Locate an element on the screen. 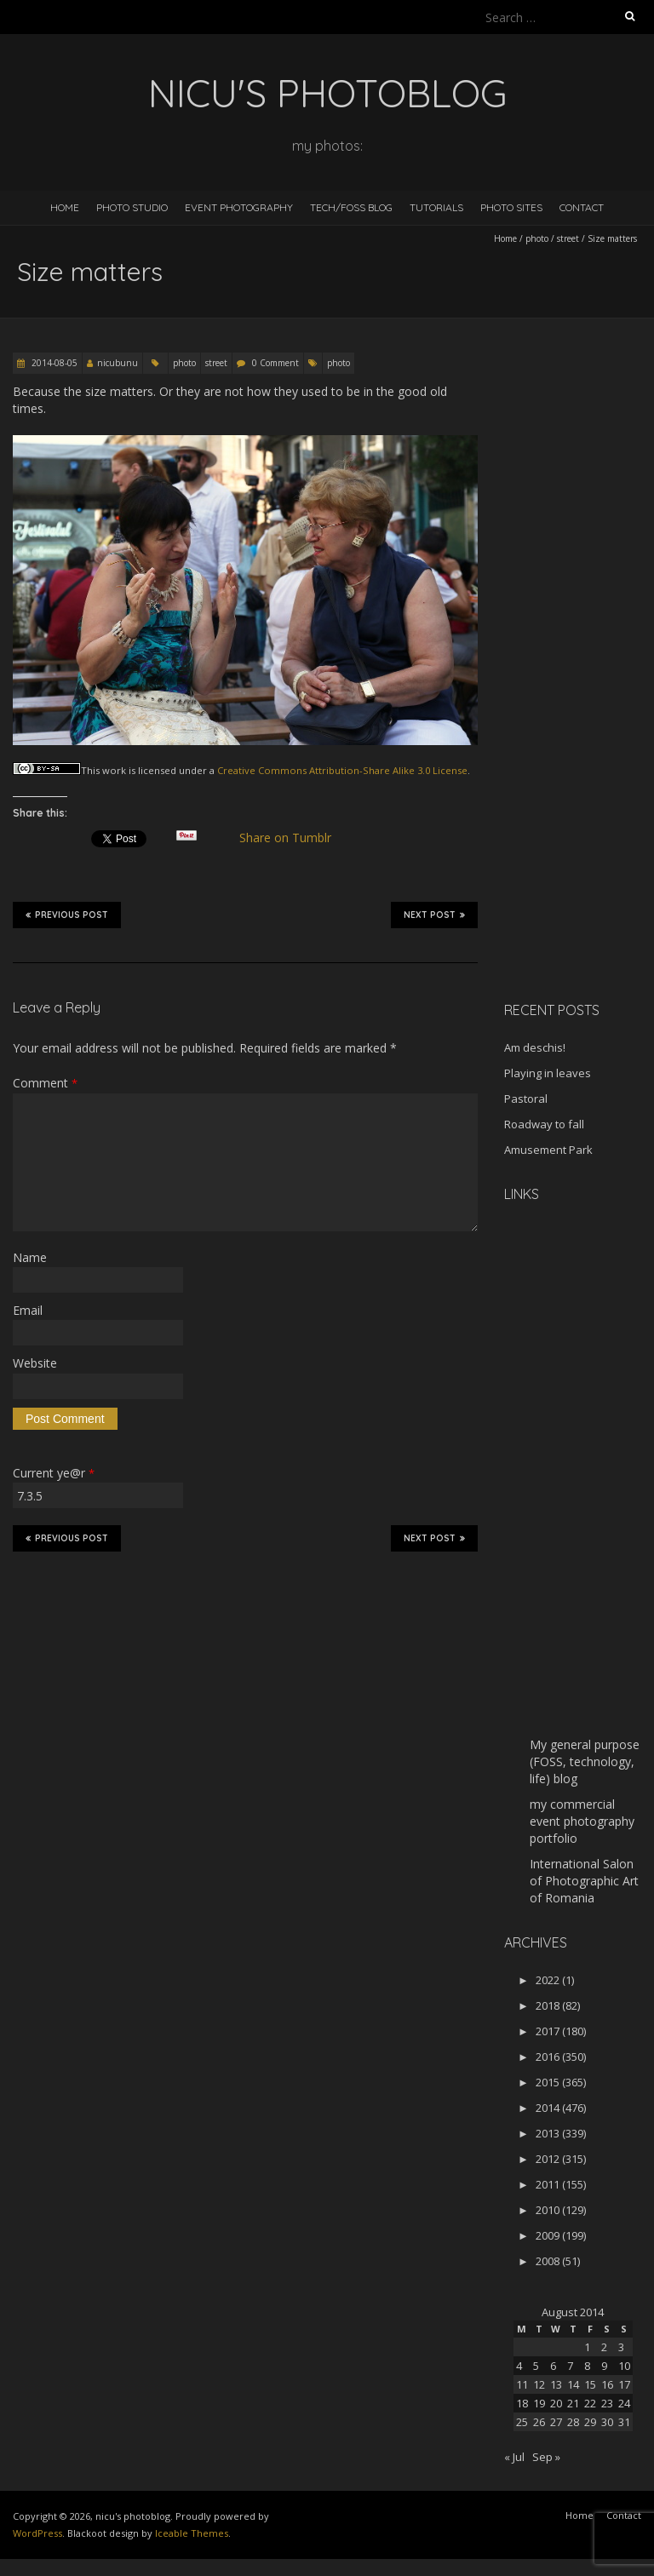  Event Photography is located at coordinates (239, 207).